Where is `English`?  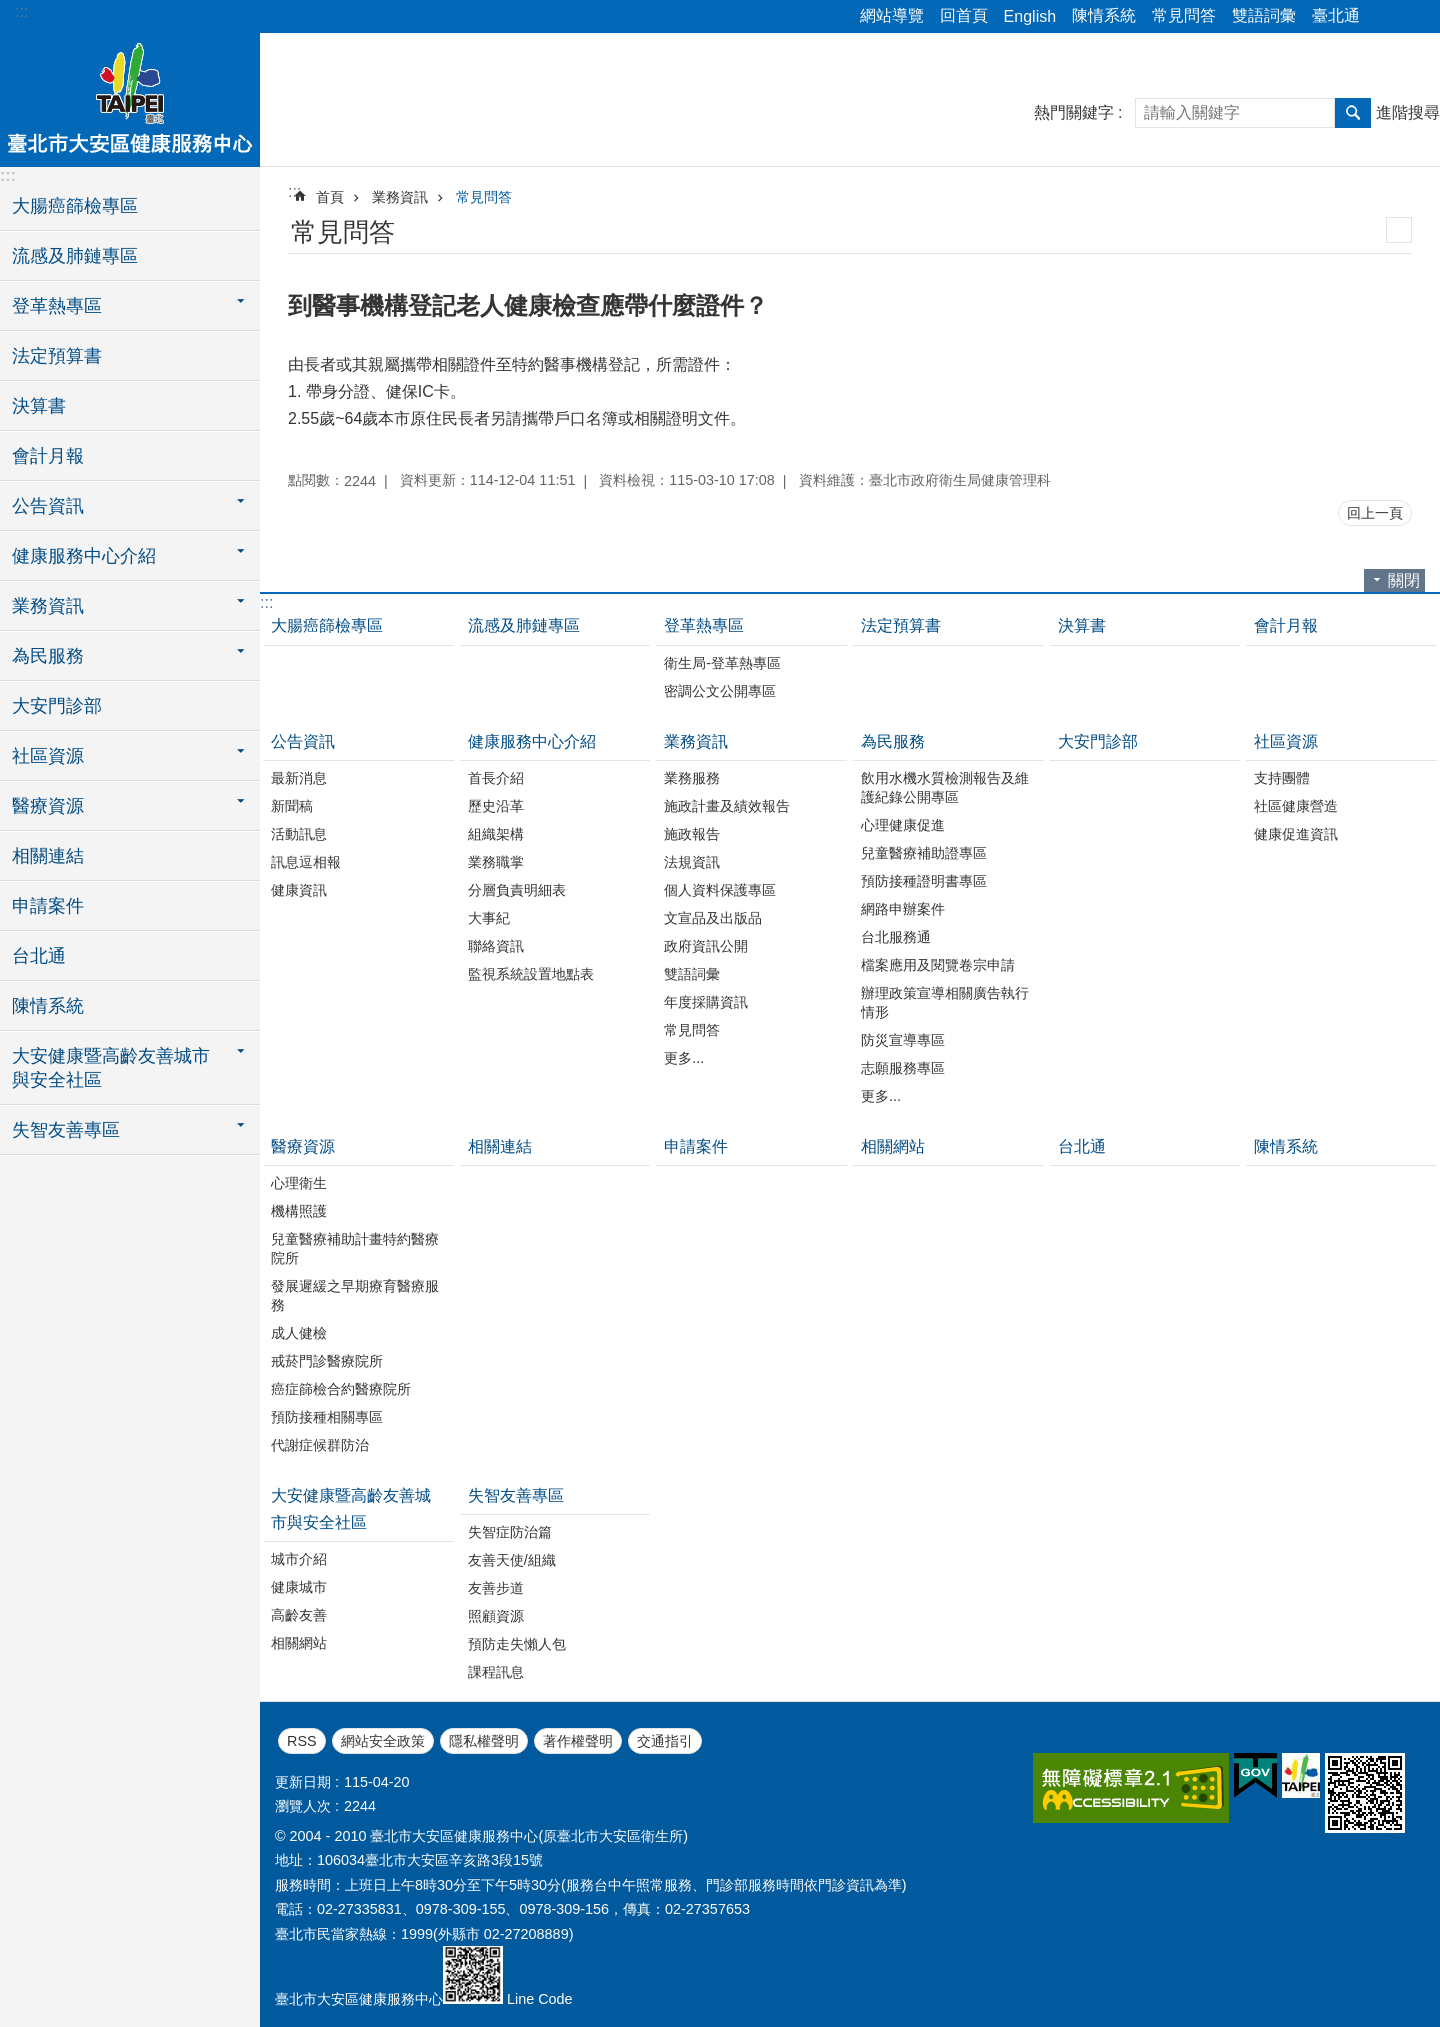 English is located at coordinates (1030, 16).